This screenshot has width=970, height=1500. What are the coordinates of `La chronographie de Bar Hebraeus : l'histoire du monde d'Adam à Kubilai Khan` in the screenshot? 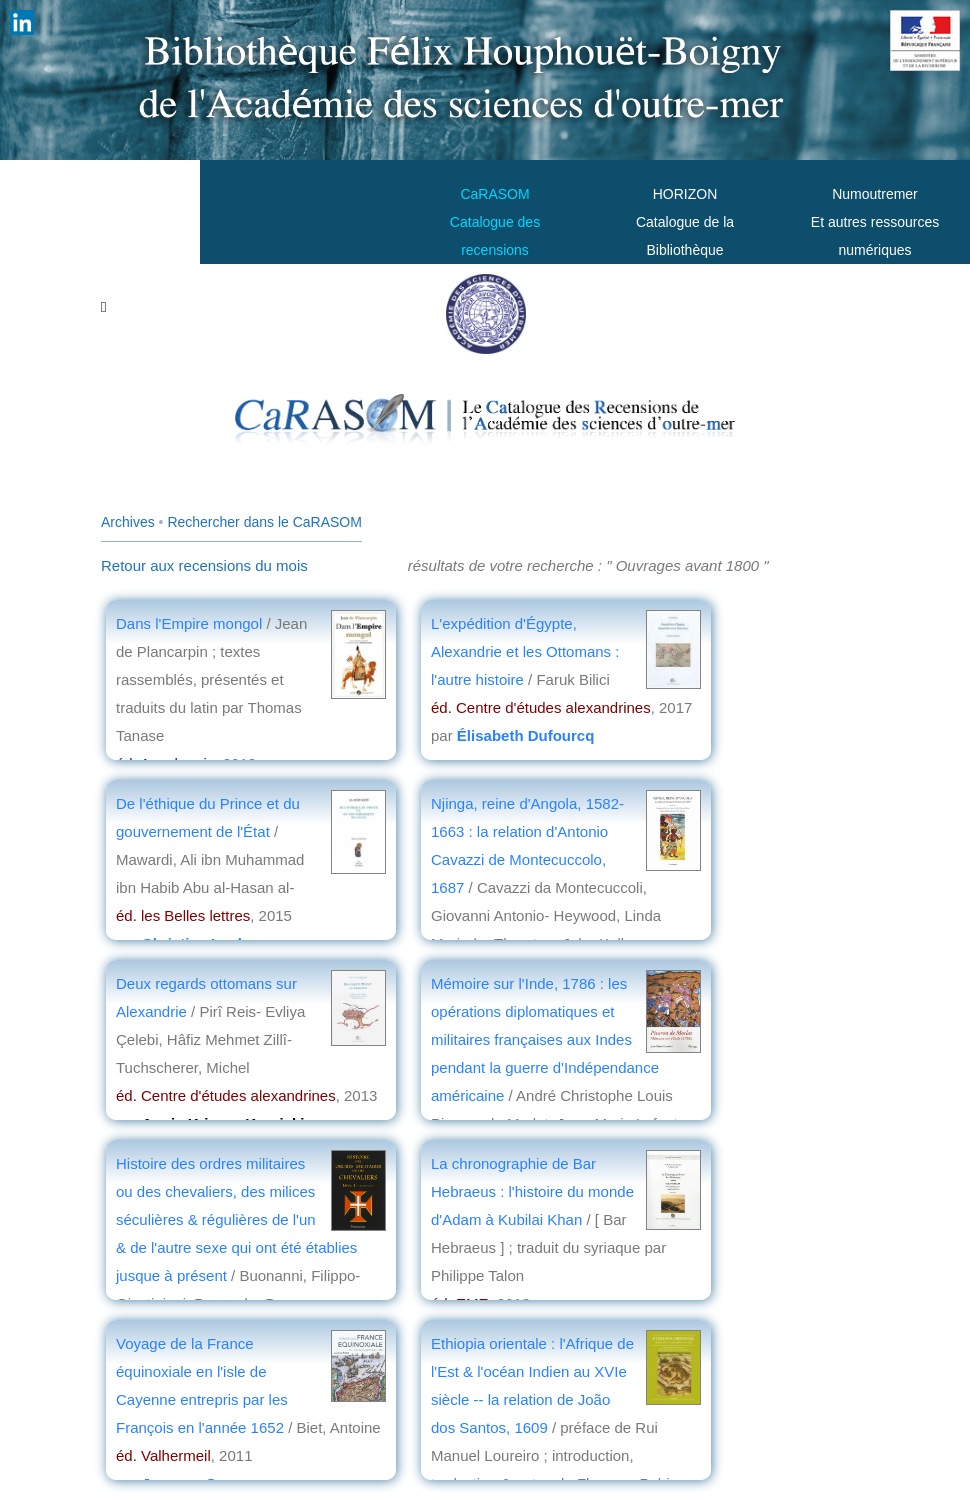 It's located at (532, 1191).